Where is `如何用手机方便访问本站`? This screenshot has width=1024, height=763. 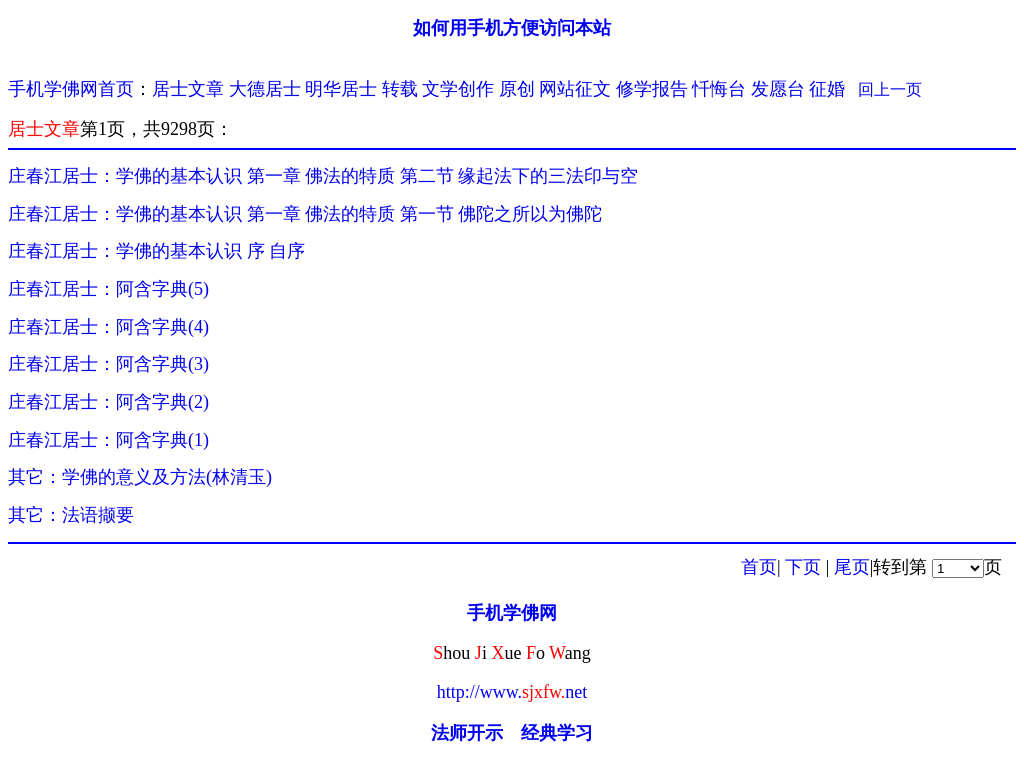 如何用手机方便访问本站 is located at coordinates (512, 28).